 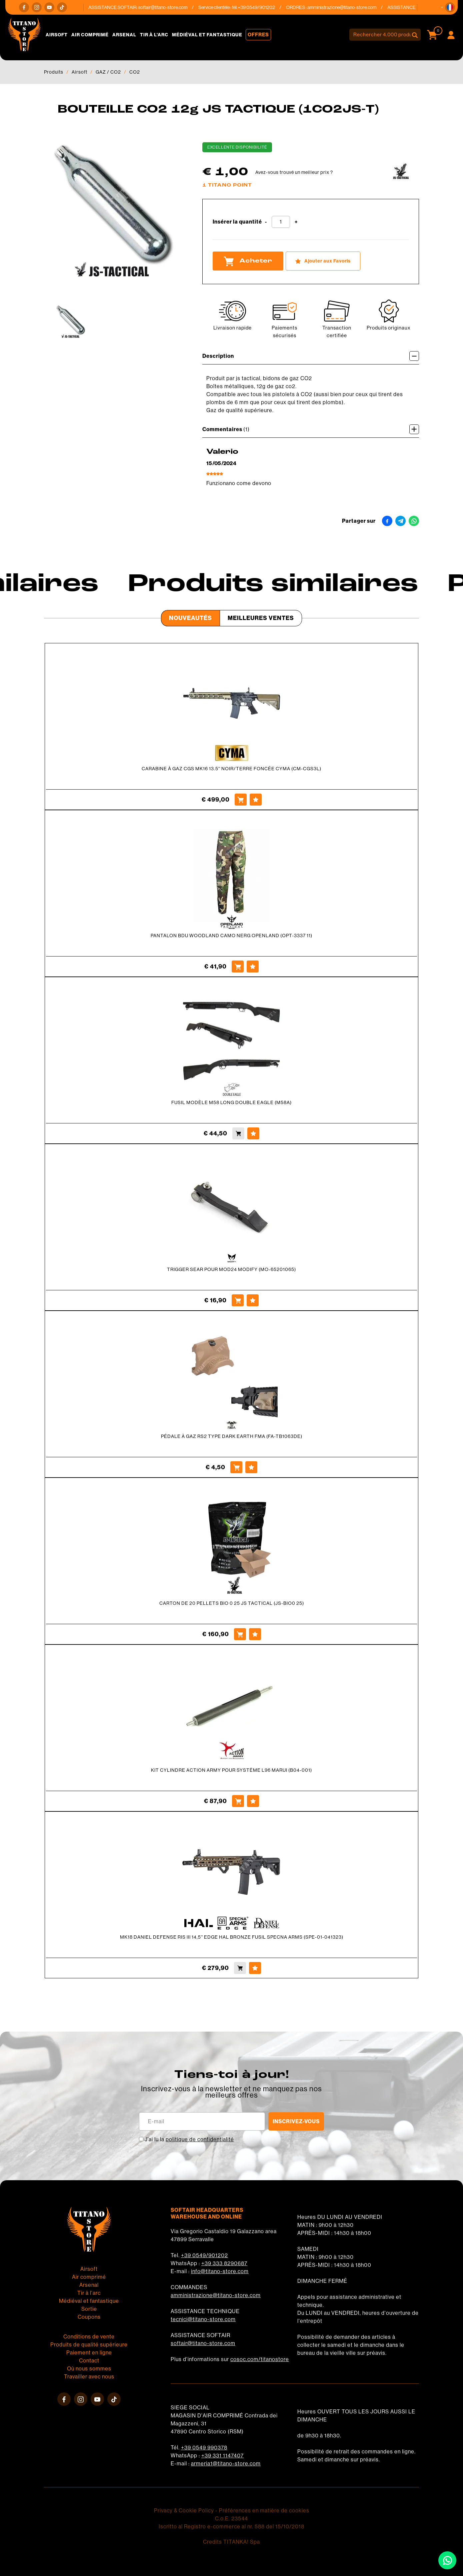 I want to click on [Ajouter aux Favoris MK18 DANIEL DEFENSE RIS III 14,5'' EDGE HAL BRONZE FUSIL SPECNA ARMS (SPE-01-041323)], so click(x=255, y=1968).